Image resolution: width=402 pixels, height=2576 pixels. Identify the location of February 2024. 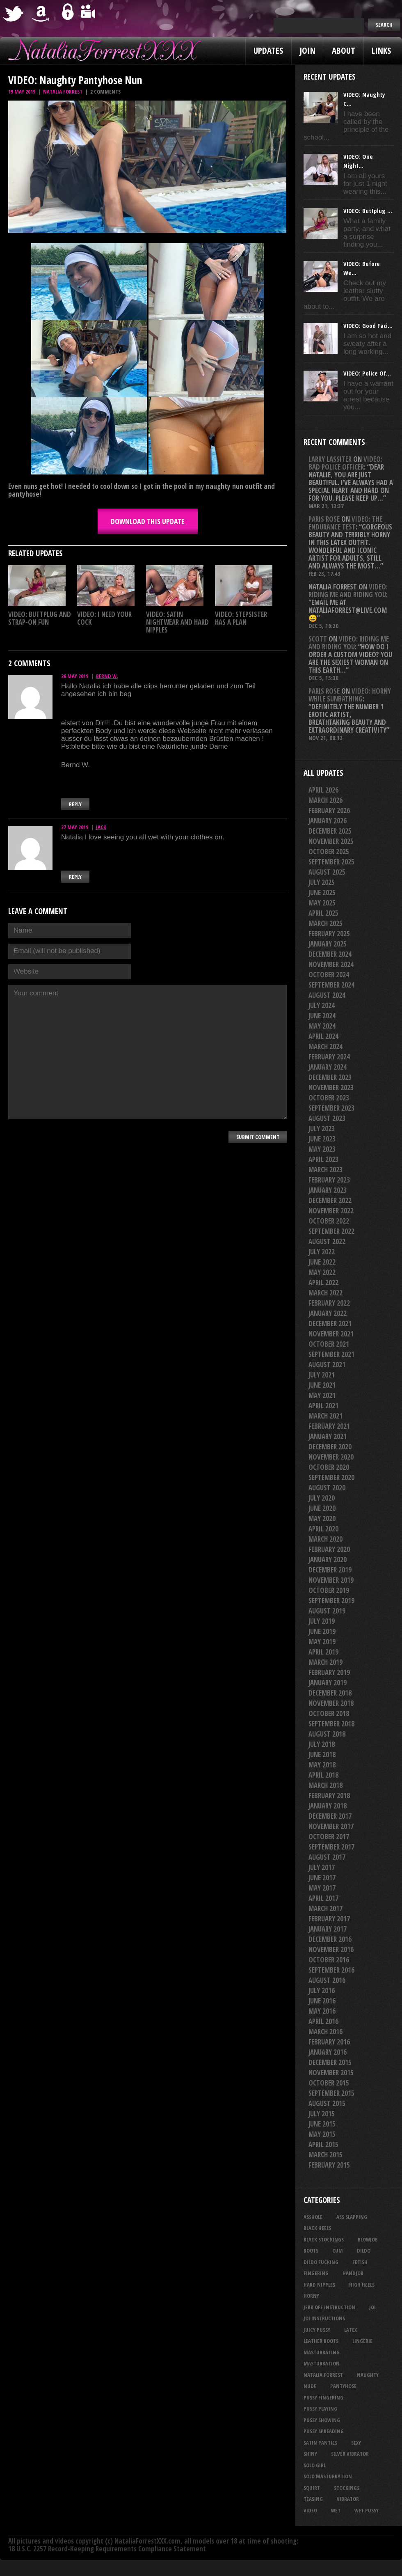
(329, 1056).